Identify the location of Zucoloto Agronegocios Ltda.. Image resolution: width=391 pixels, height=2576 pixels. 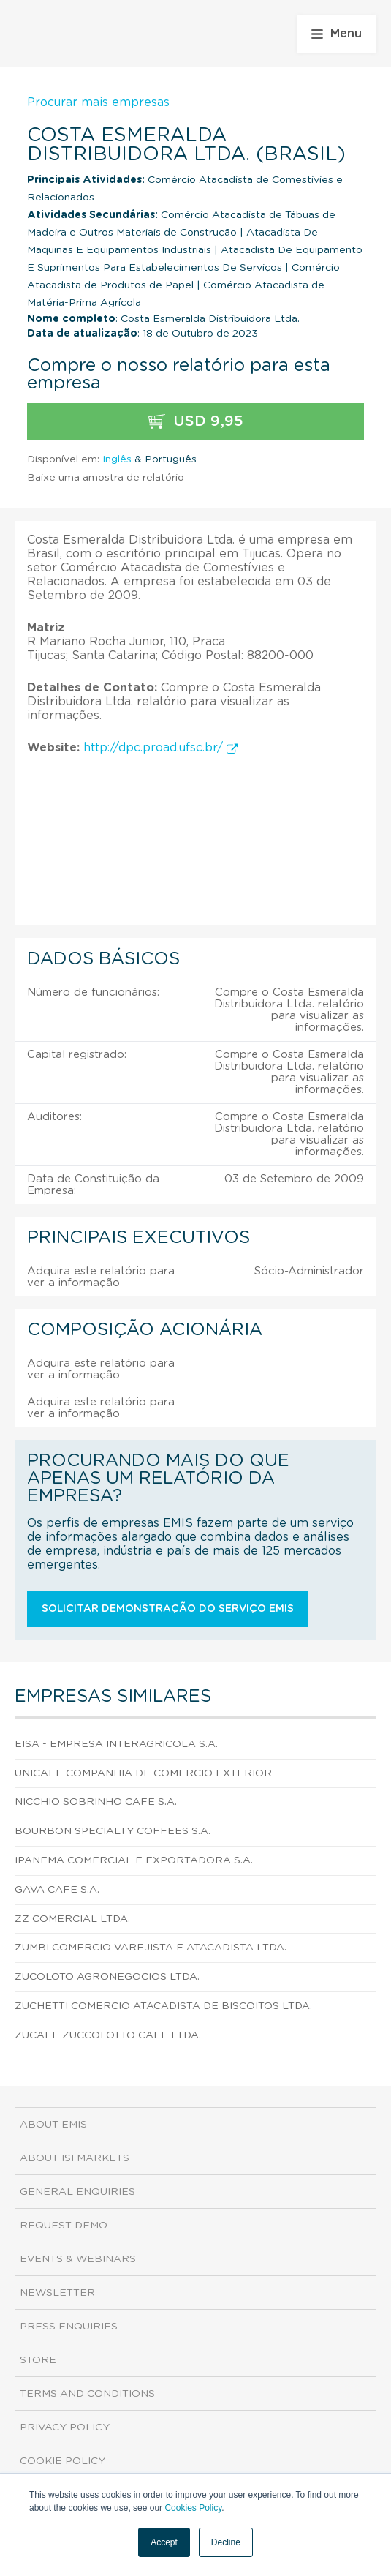
(107, 1977).